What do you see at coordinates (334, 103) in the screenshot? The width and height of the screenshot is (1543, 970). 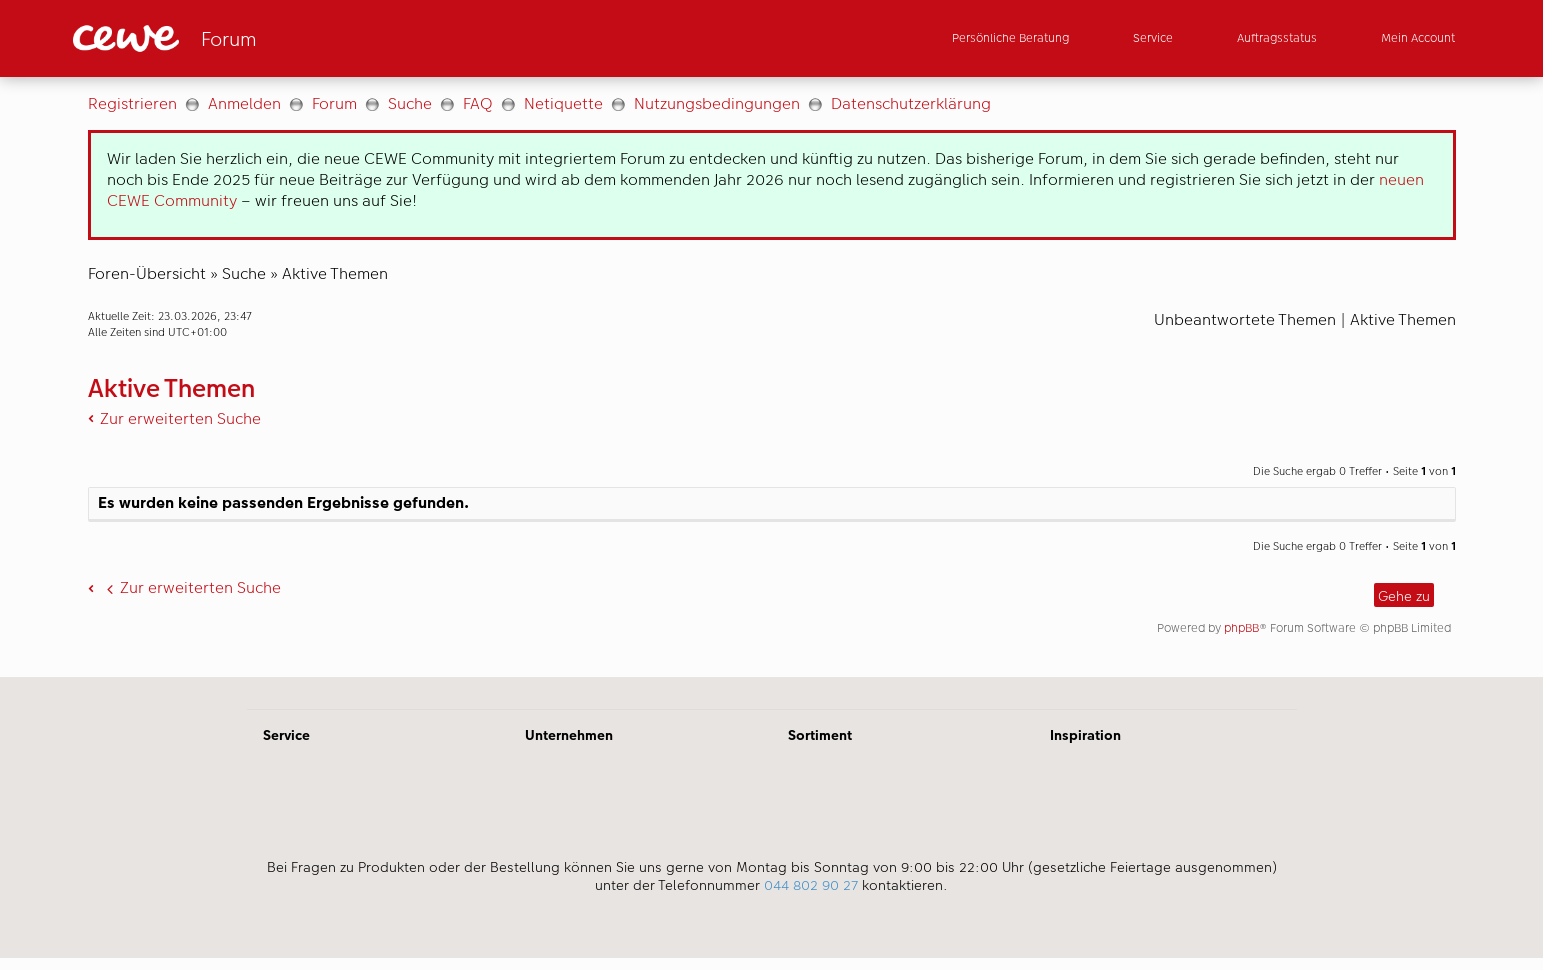 I see `Forum` at bounding box center [334, 103].